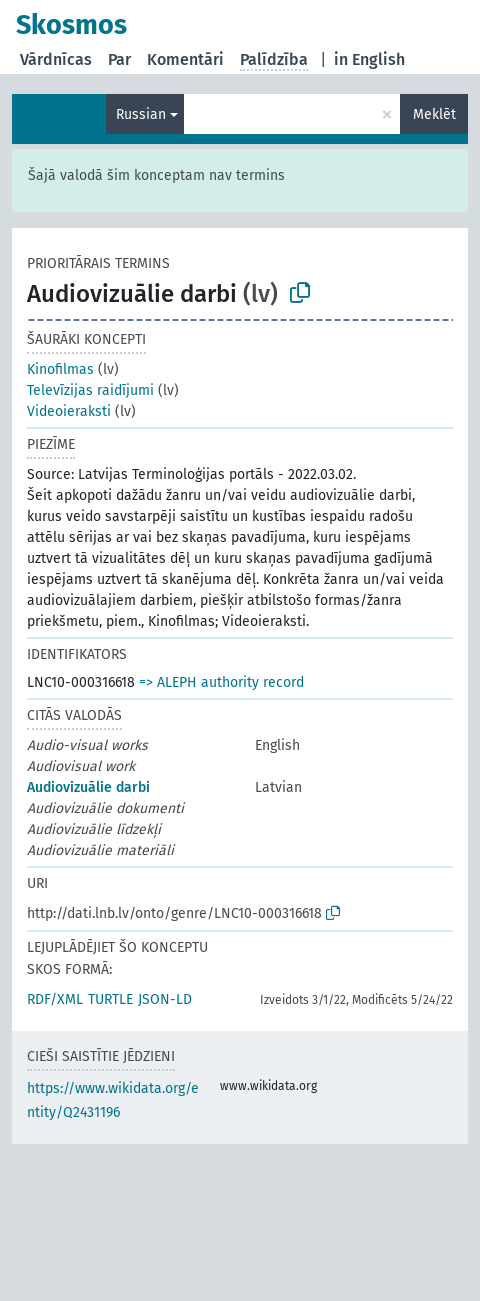  Describe the element at coordinates (56, 59) in the screenshot. I see `Vārdnīcas` at that location.